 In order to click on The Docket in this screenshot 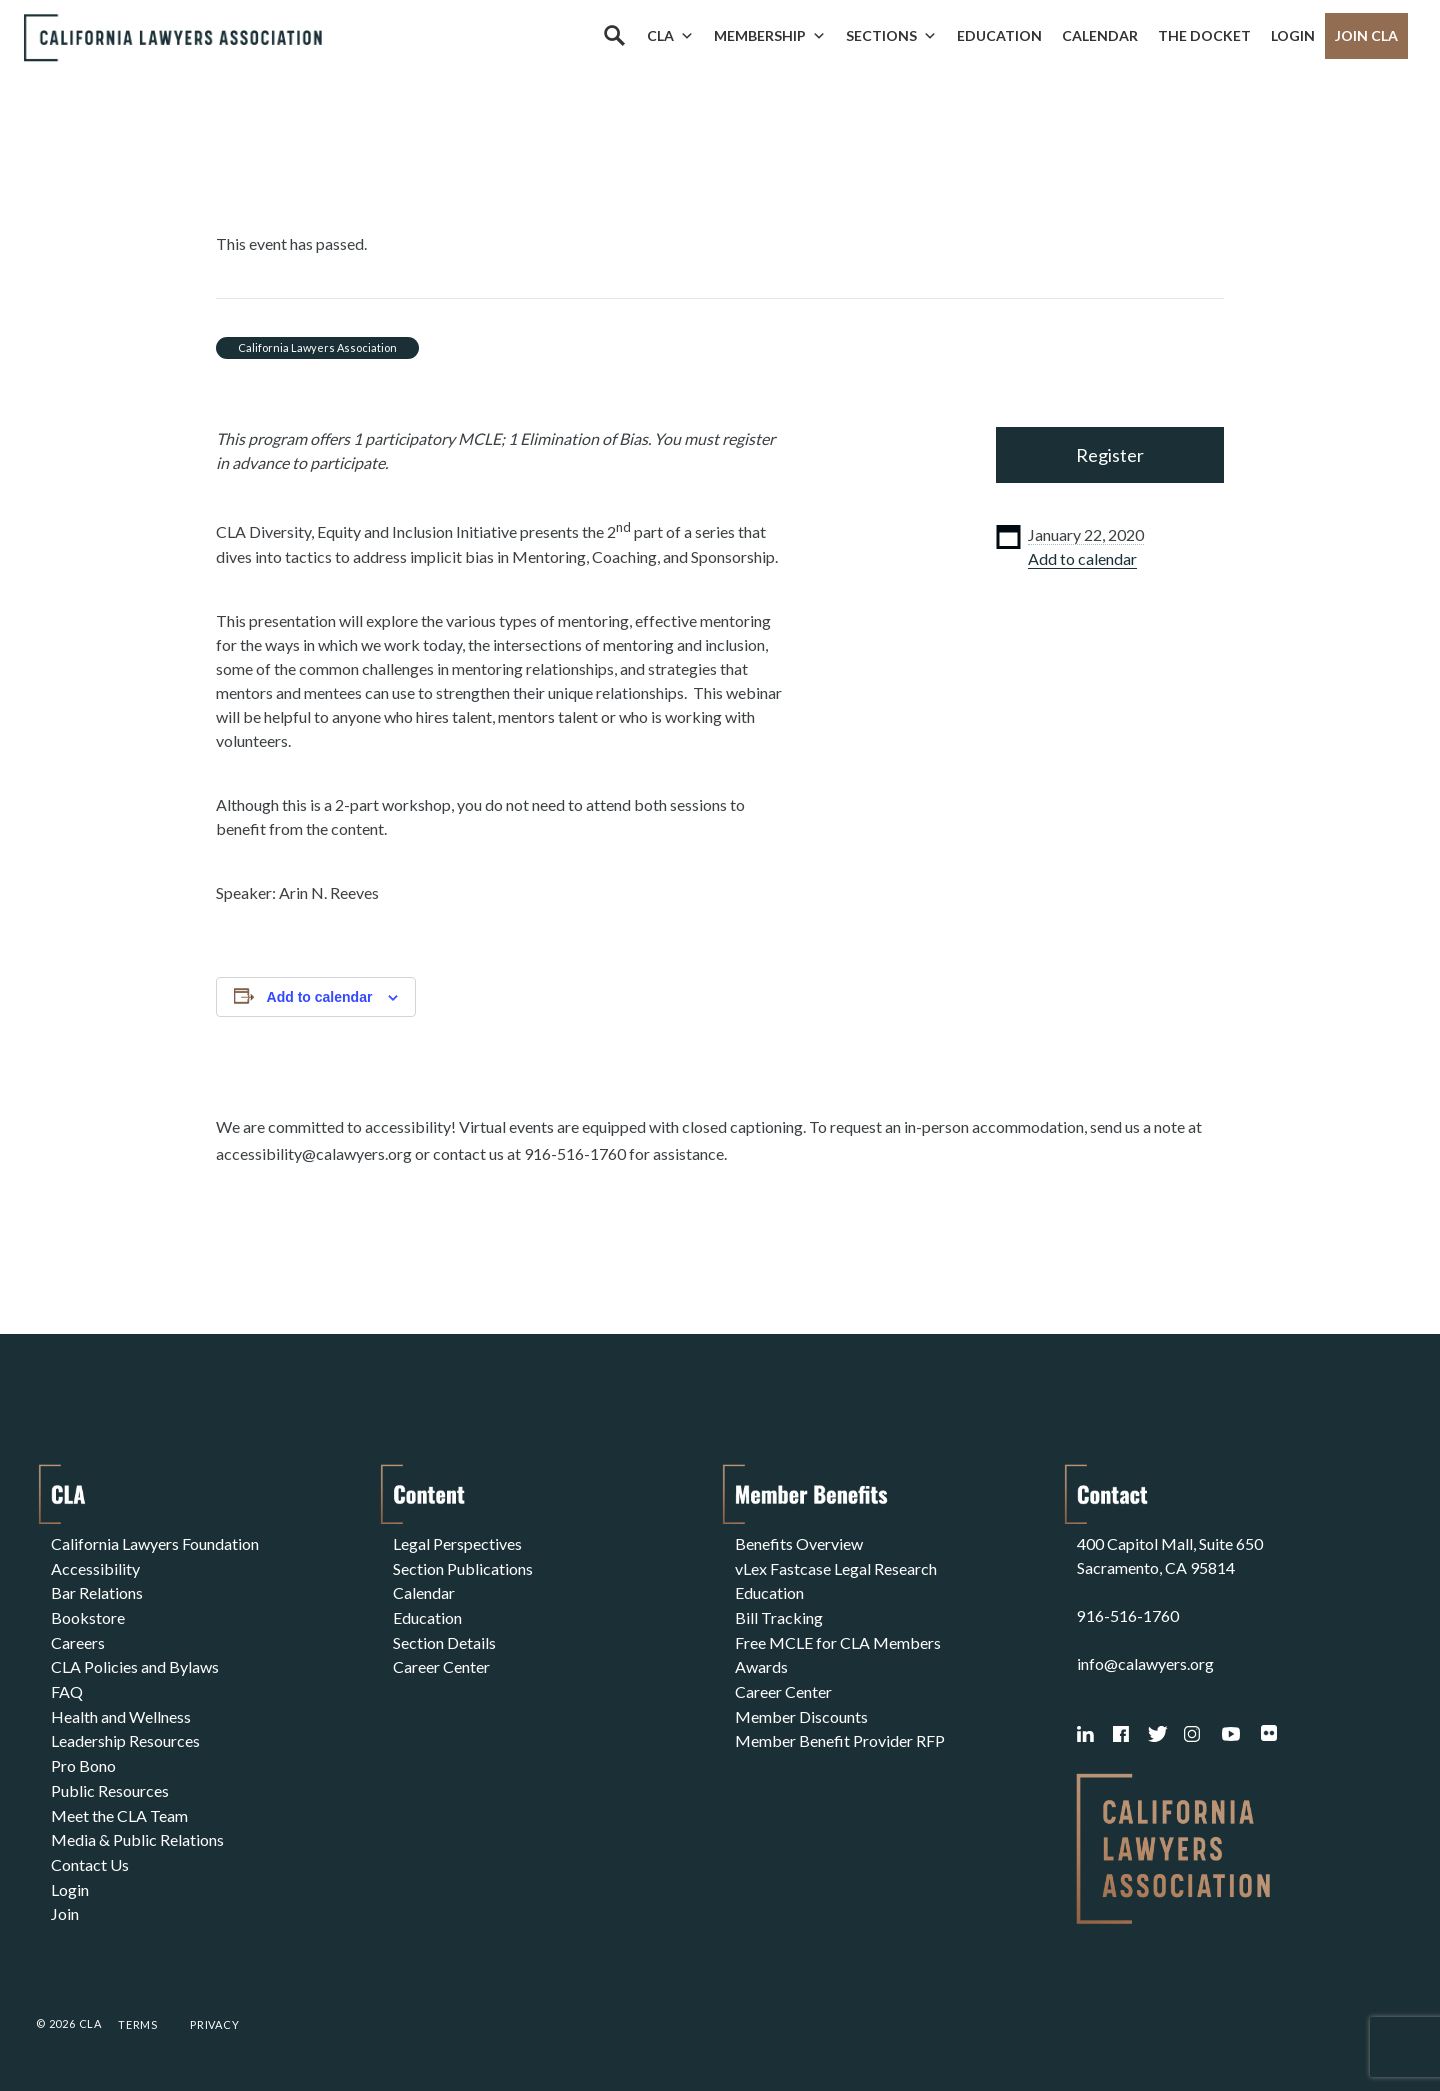, I will do `click(1204, 35)`.